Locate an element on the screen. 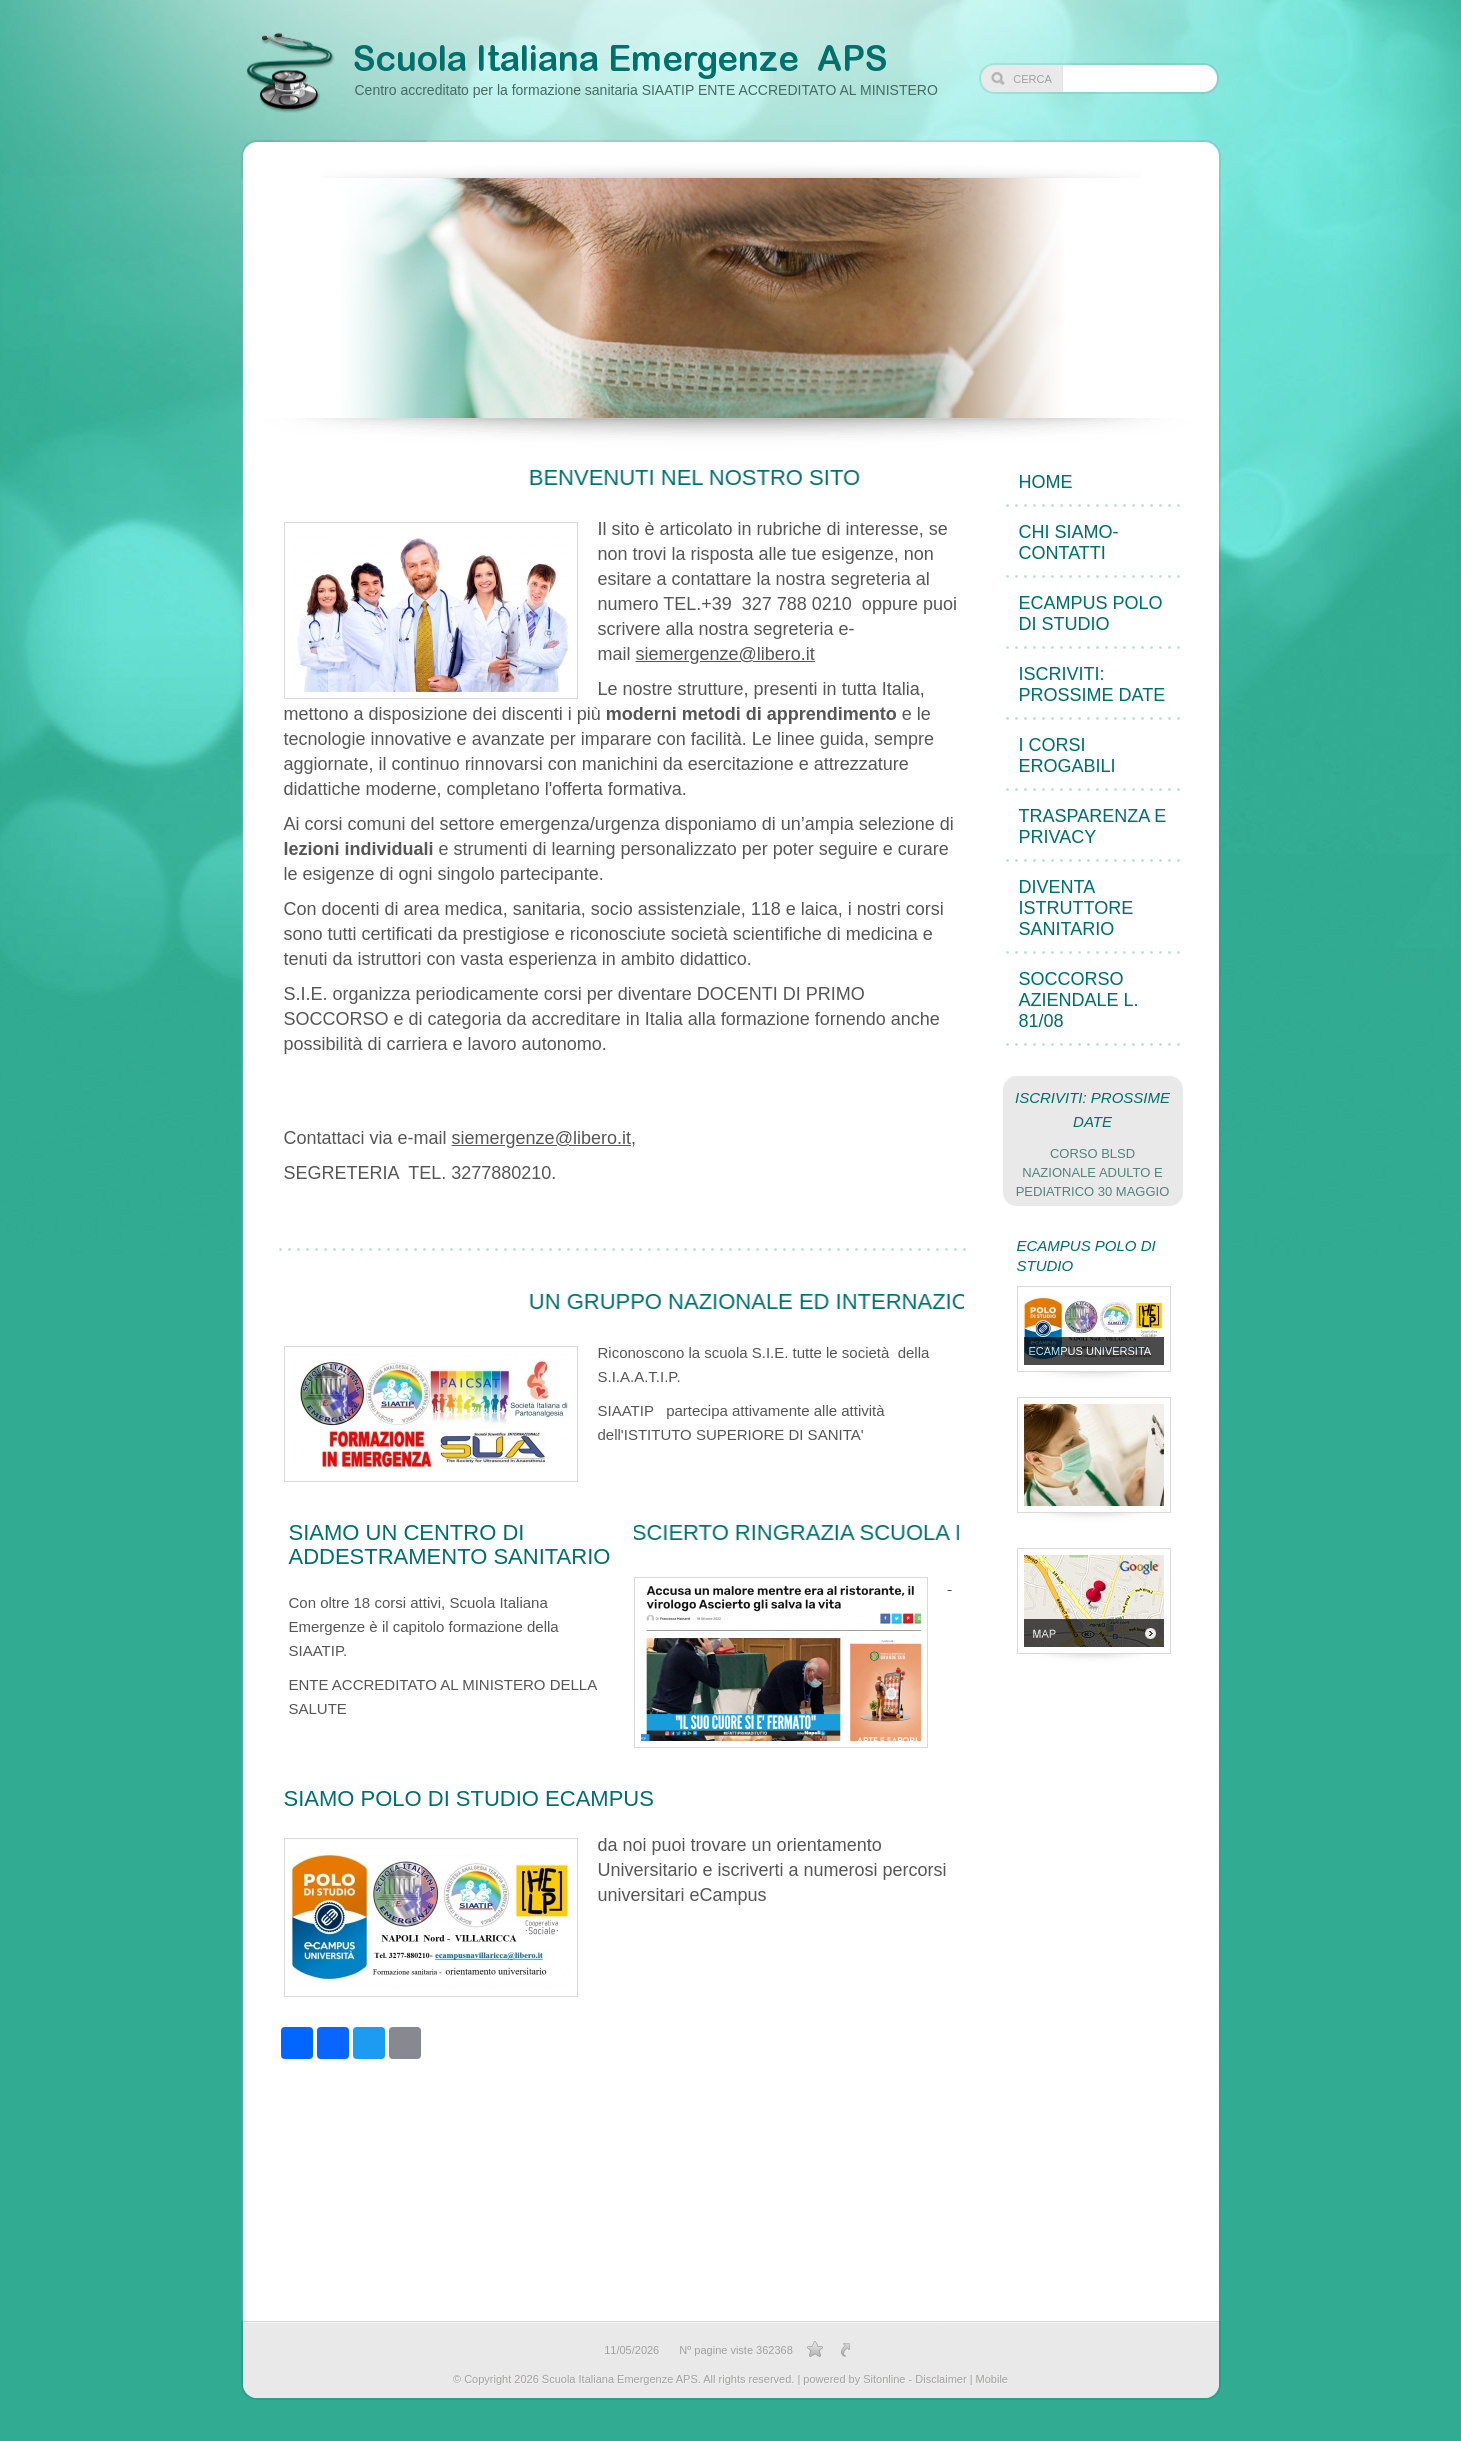  DIVENTA ISTRUTTORE sanitario is located at coordinates (1076, 908).